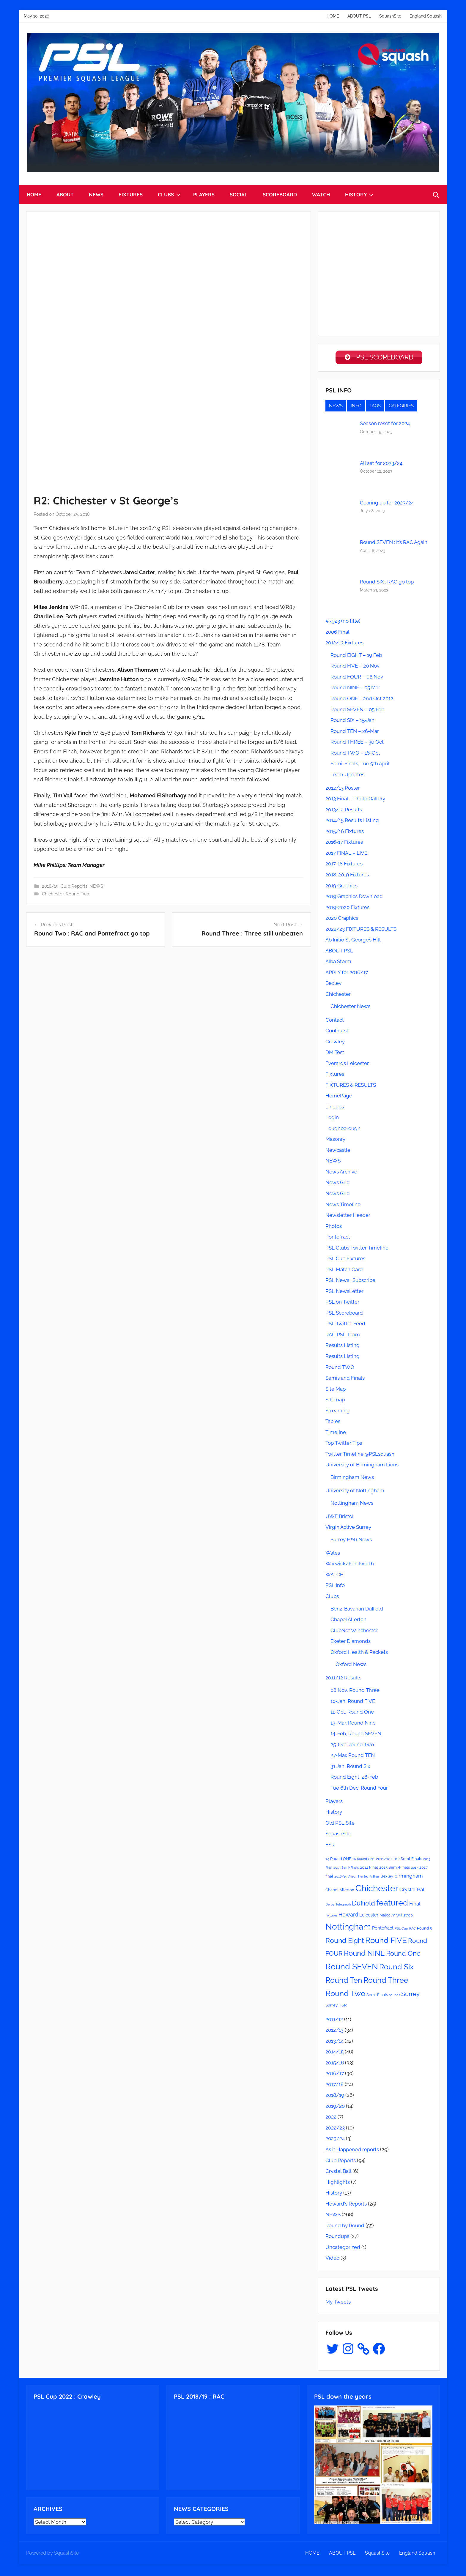 This screenshot has height=2576, width=466. What do you see at coordinates (369, 1869) in the screenshot?
I see `2014 Final [2014 Final (3 items)]` at bounding box center [369, 1869].